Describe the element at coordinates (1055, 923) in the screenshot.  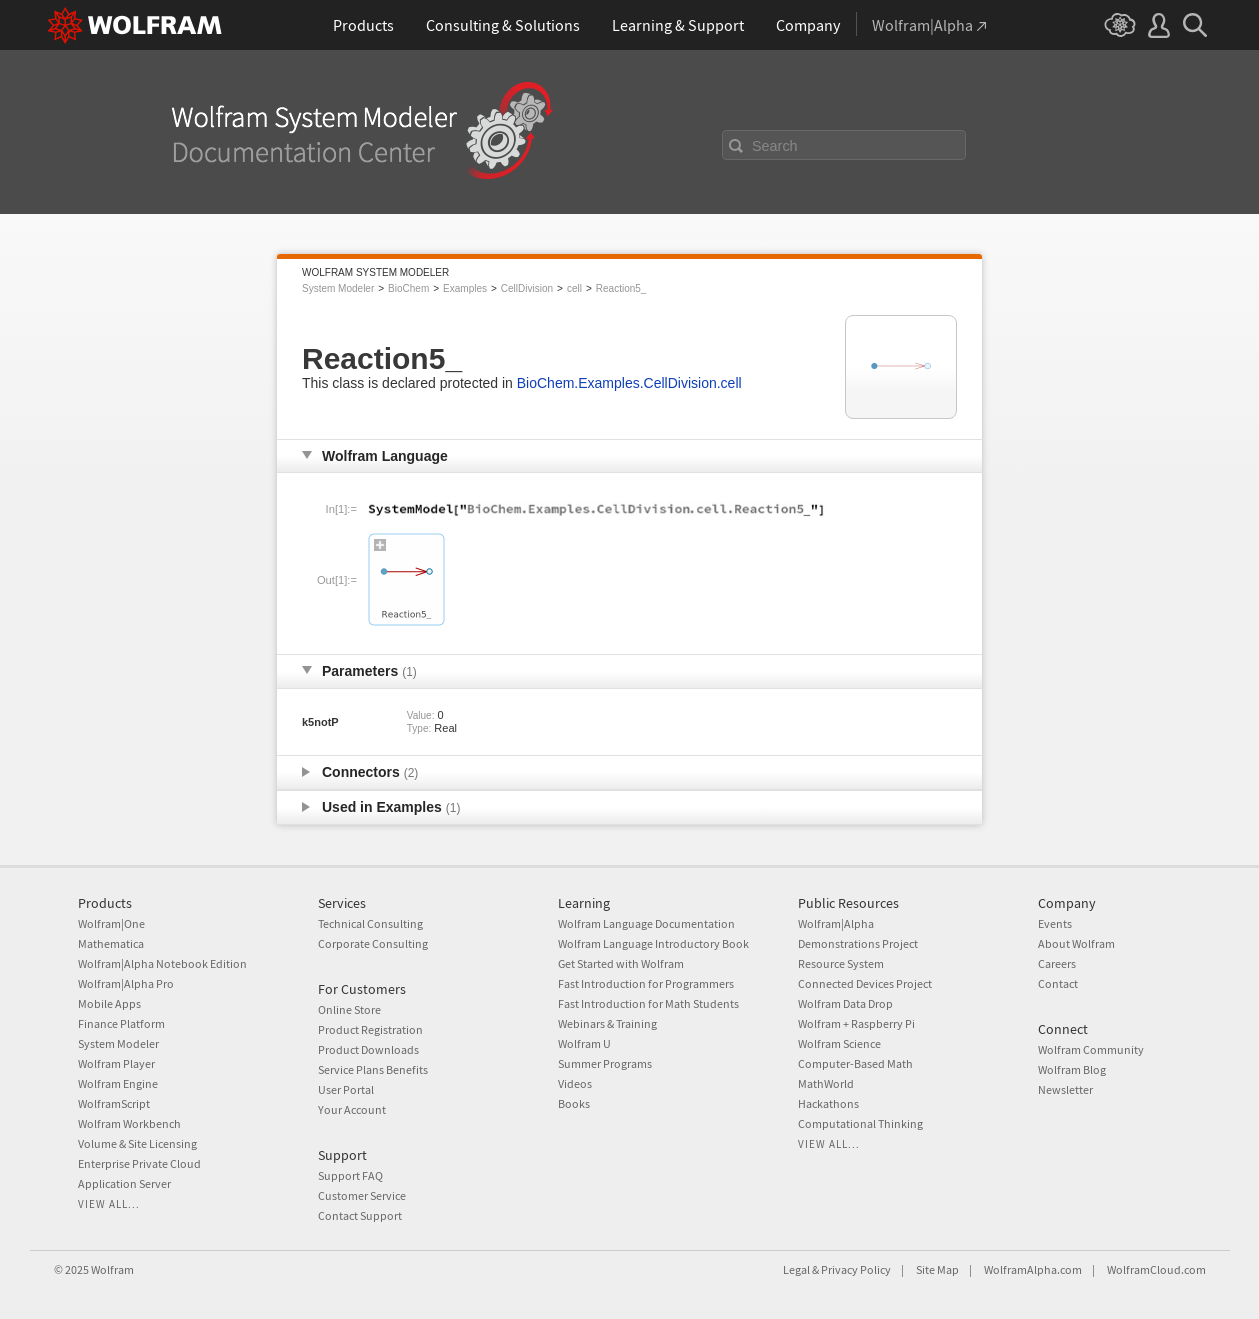
I see `Events` at that location.